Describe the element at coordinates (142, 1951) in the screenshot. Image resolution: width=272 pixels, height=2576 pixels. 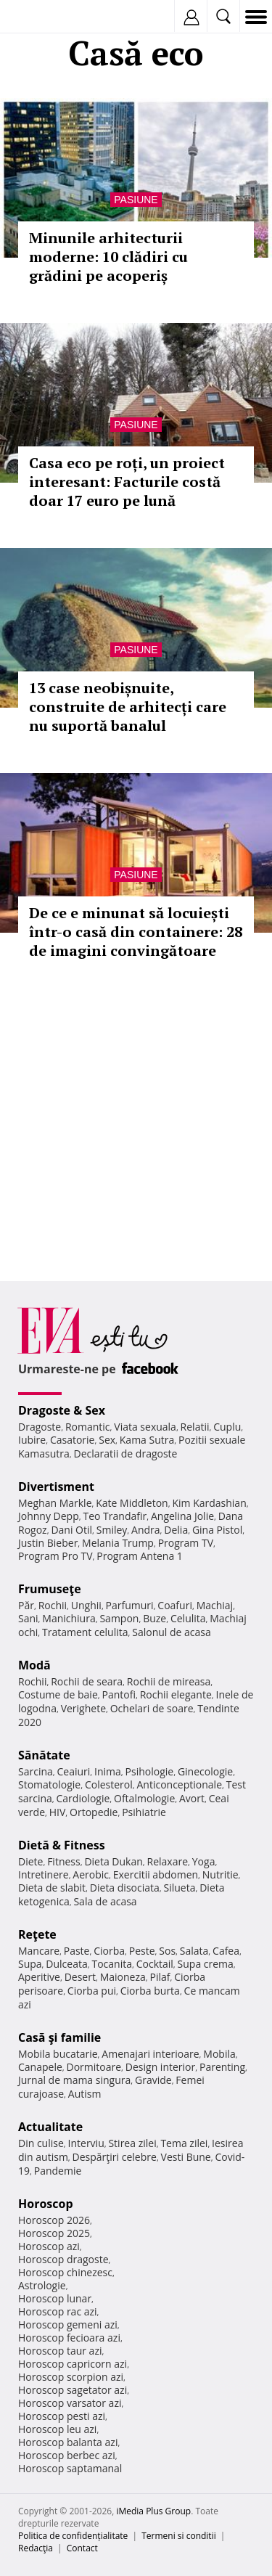
I see `Peste` at that location.